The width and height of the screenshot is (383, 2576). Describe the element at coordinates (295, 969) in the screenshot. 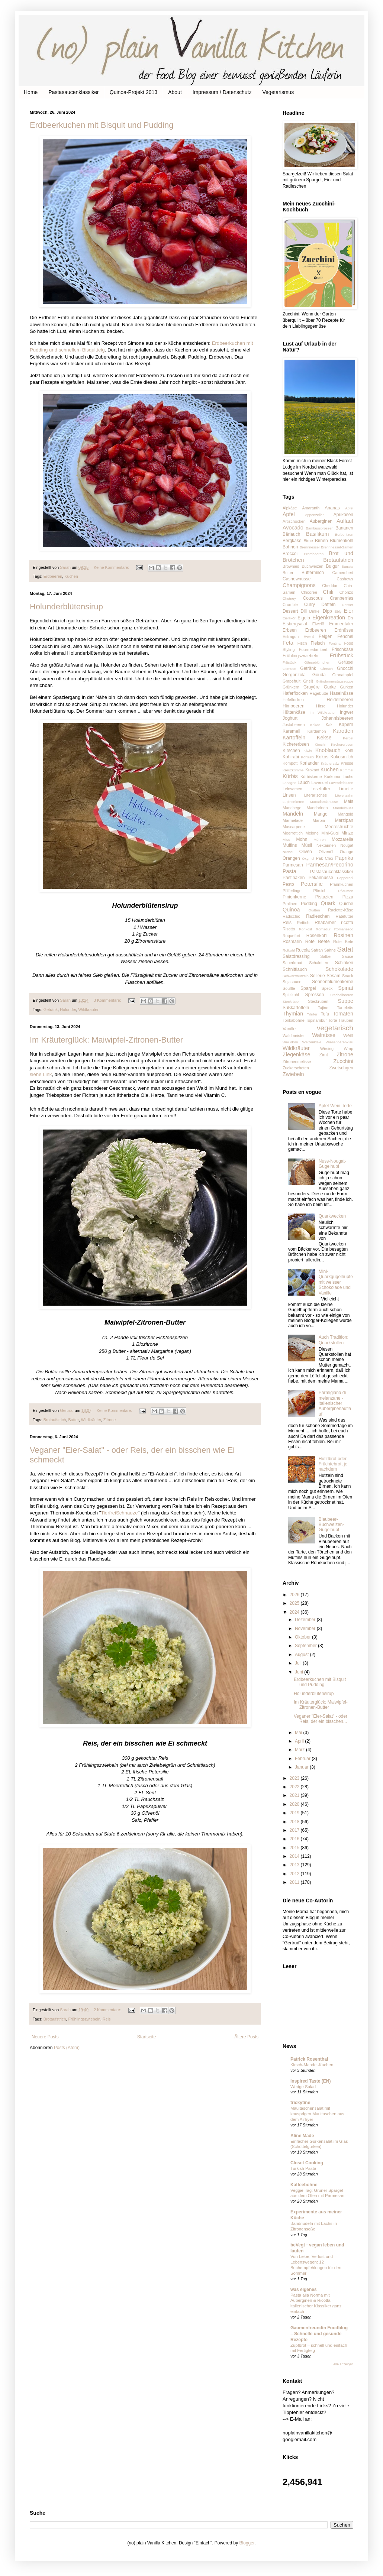

I see `Schnittlauch` at that location.